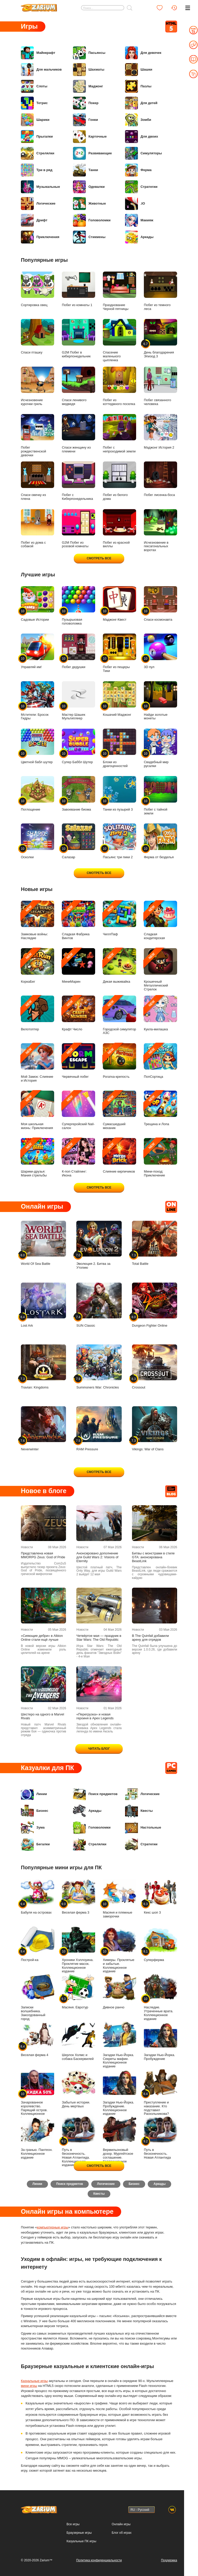  I want to click on Шерлок Холмс и собака Баскервилей, so click(78, 2041).